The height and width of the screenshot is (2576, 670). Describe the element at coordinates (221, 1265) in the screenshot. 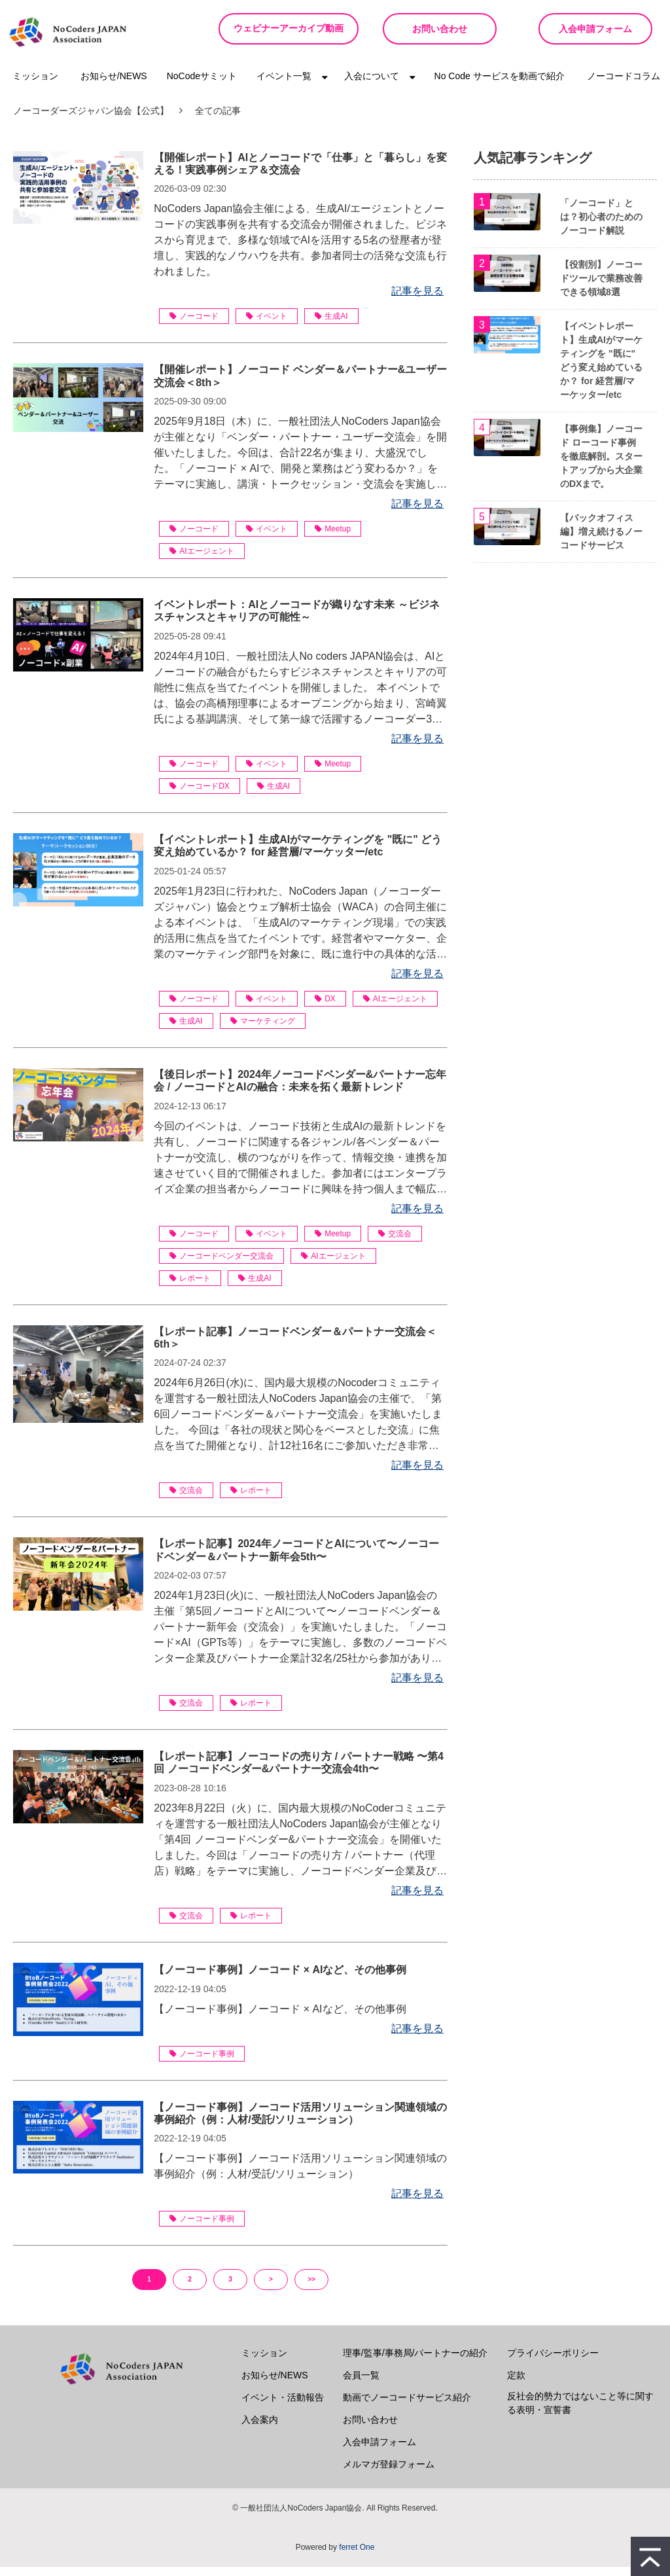

I see `ノーコードベンダー交流会` at that location.